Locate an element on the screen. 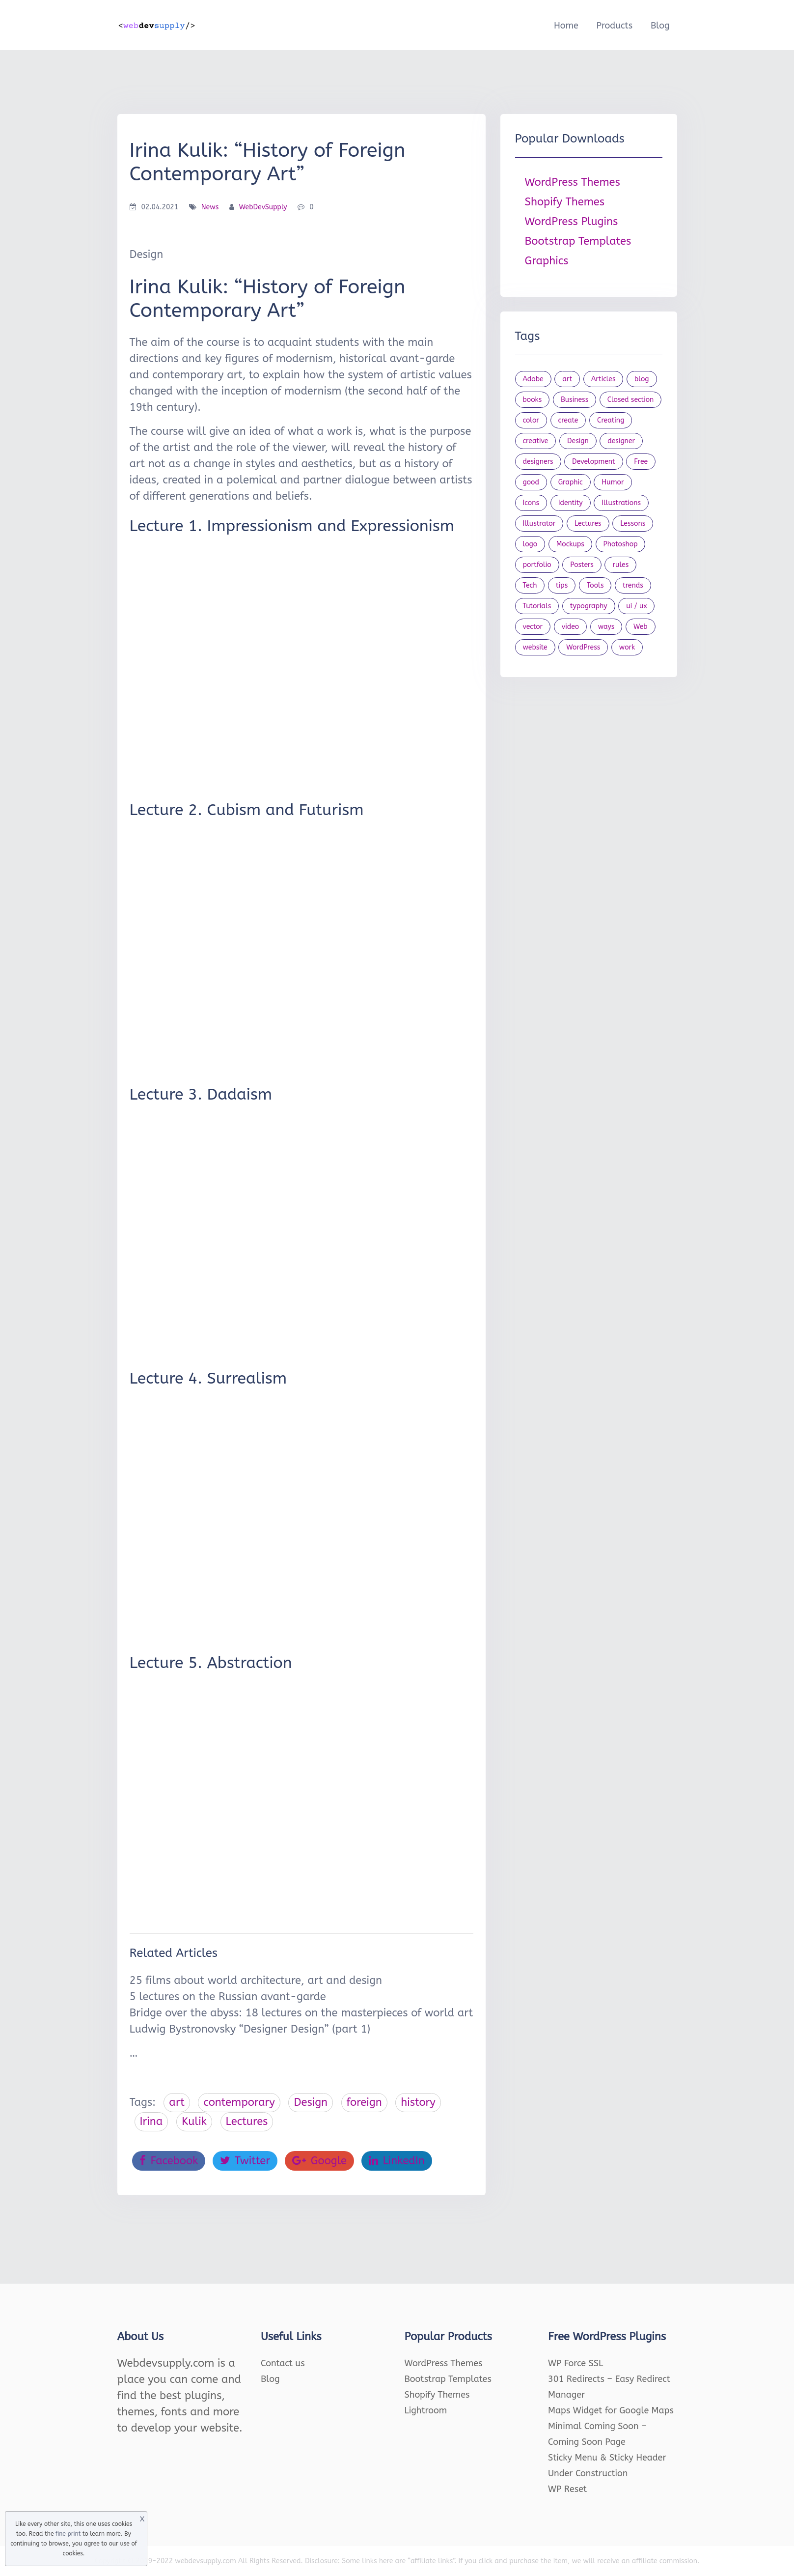  logo [logo (39 items)] is located at coordinates (530, 544).